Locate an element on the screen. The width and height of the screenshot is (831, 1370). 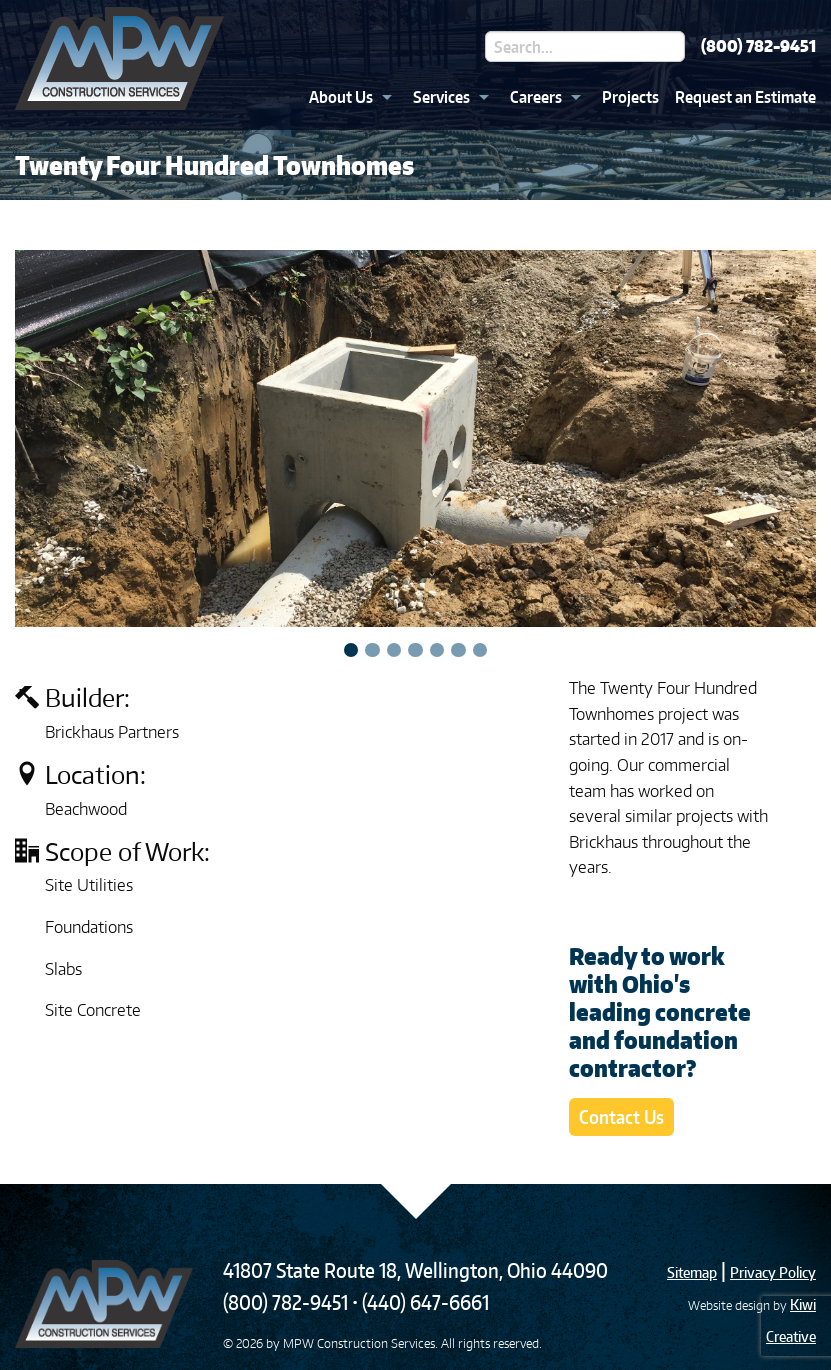
[menuitem] is located at coordinates (345, 97).